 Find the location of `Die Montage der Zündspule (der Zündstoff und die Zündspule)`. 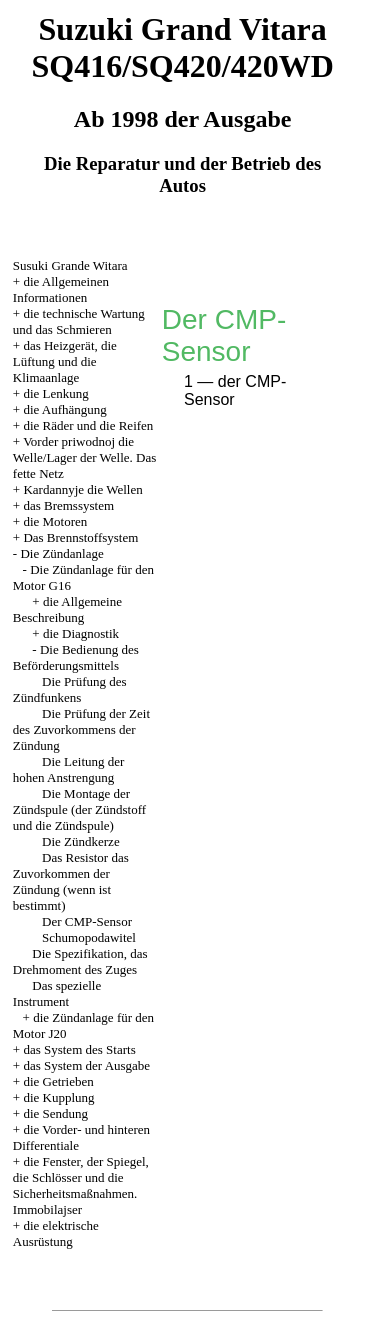

Die Montage der Zündspule (der Zündstoff und die Zündspule) is located at coordinates (79, 809).